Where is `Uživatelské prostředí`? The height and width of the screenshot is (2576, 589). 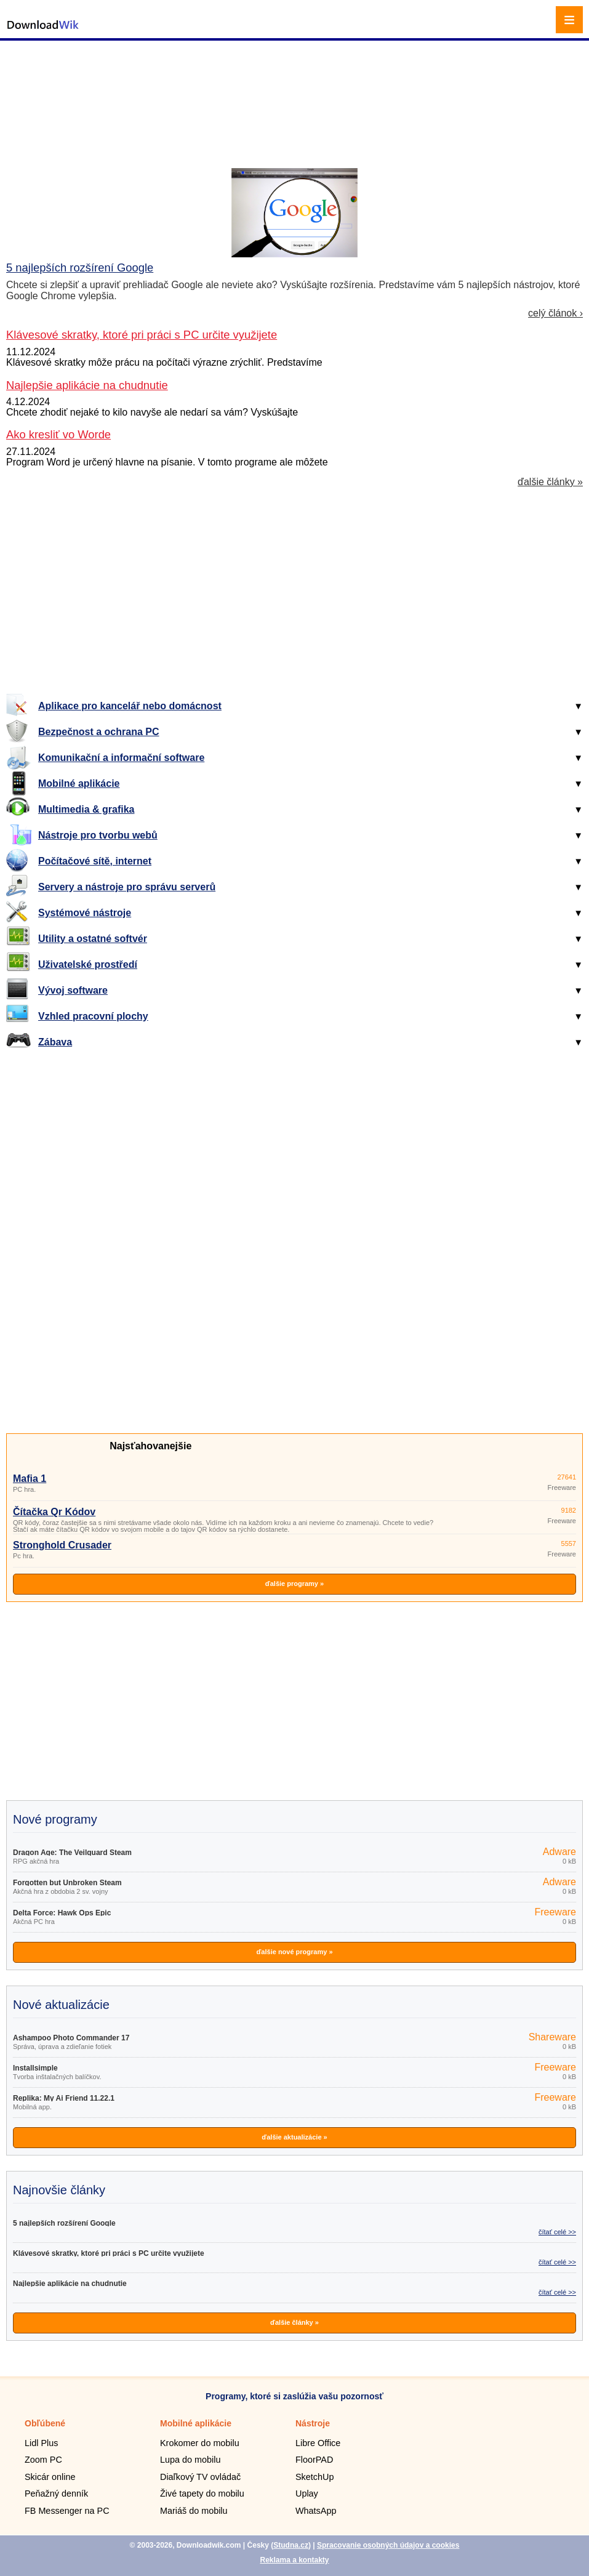 Uživatelské prostředí is located at coordinates (87, 964).